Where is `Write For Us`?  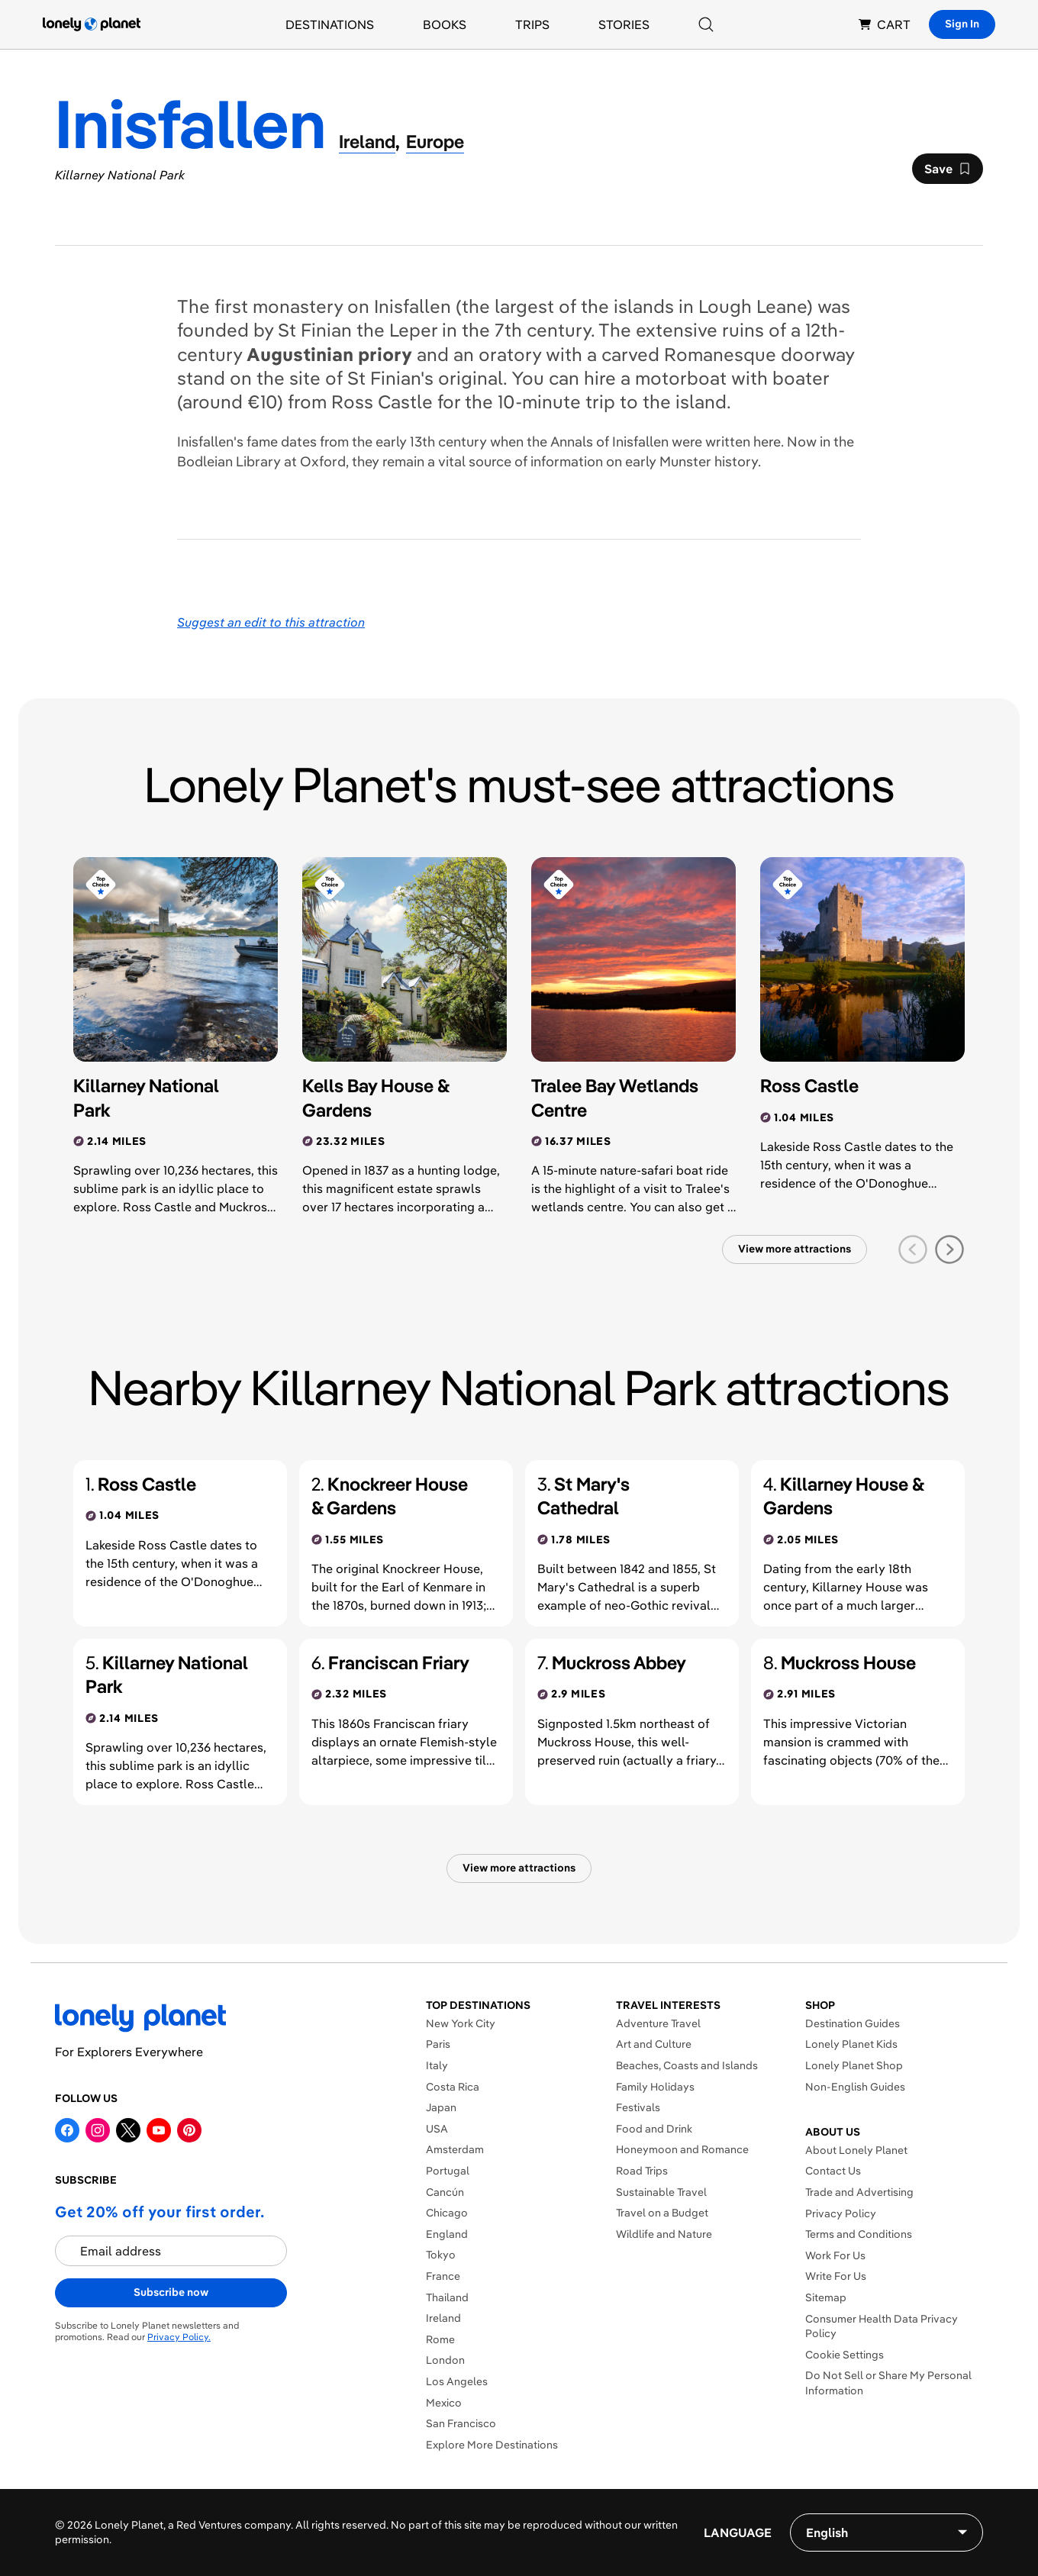 Write For Us is located at coordinates (835, 2276).